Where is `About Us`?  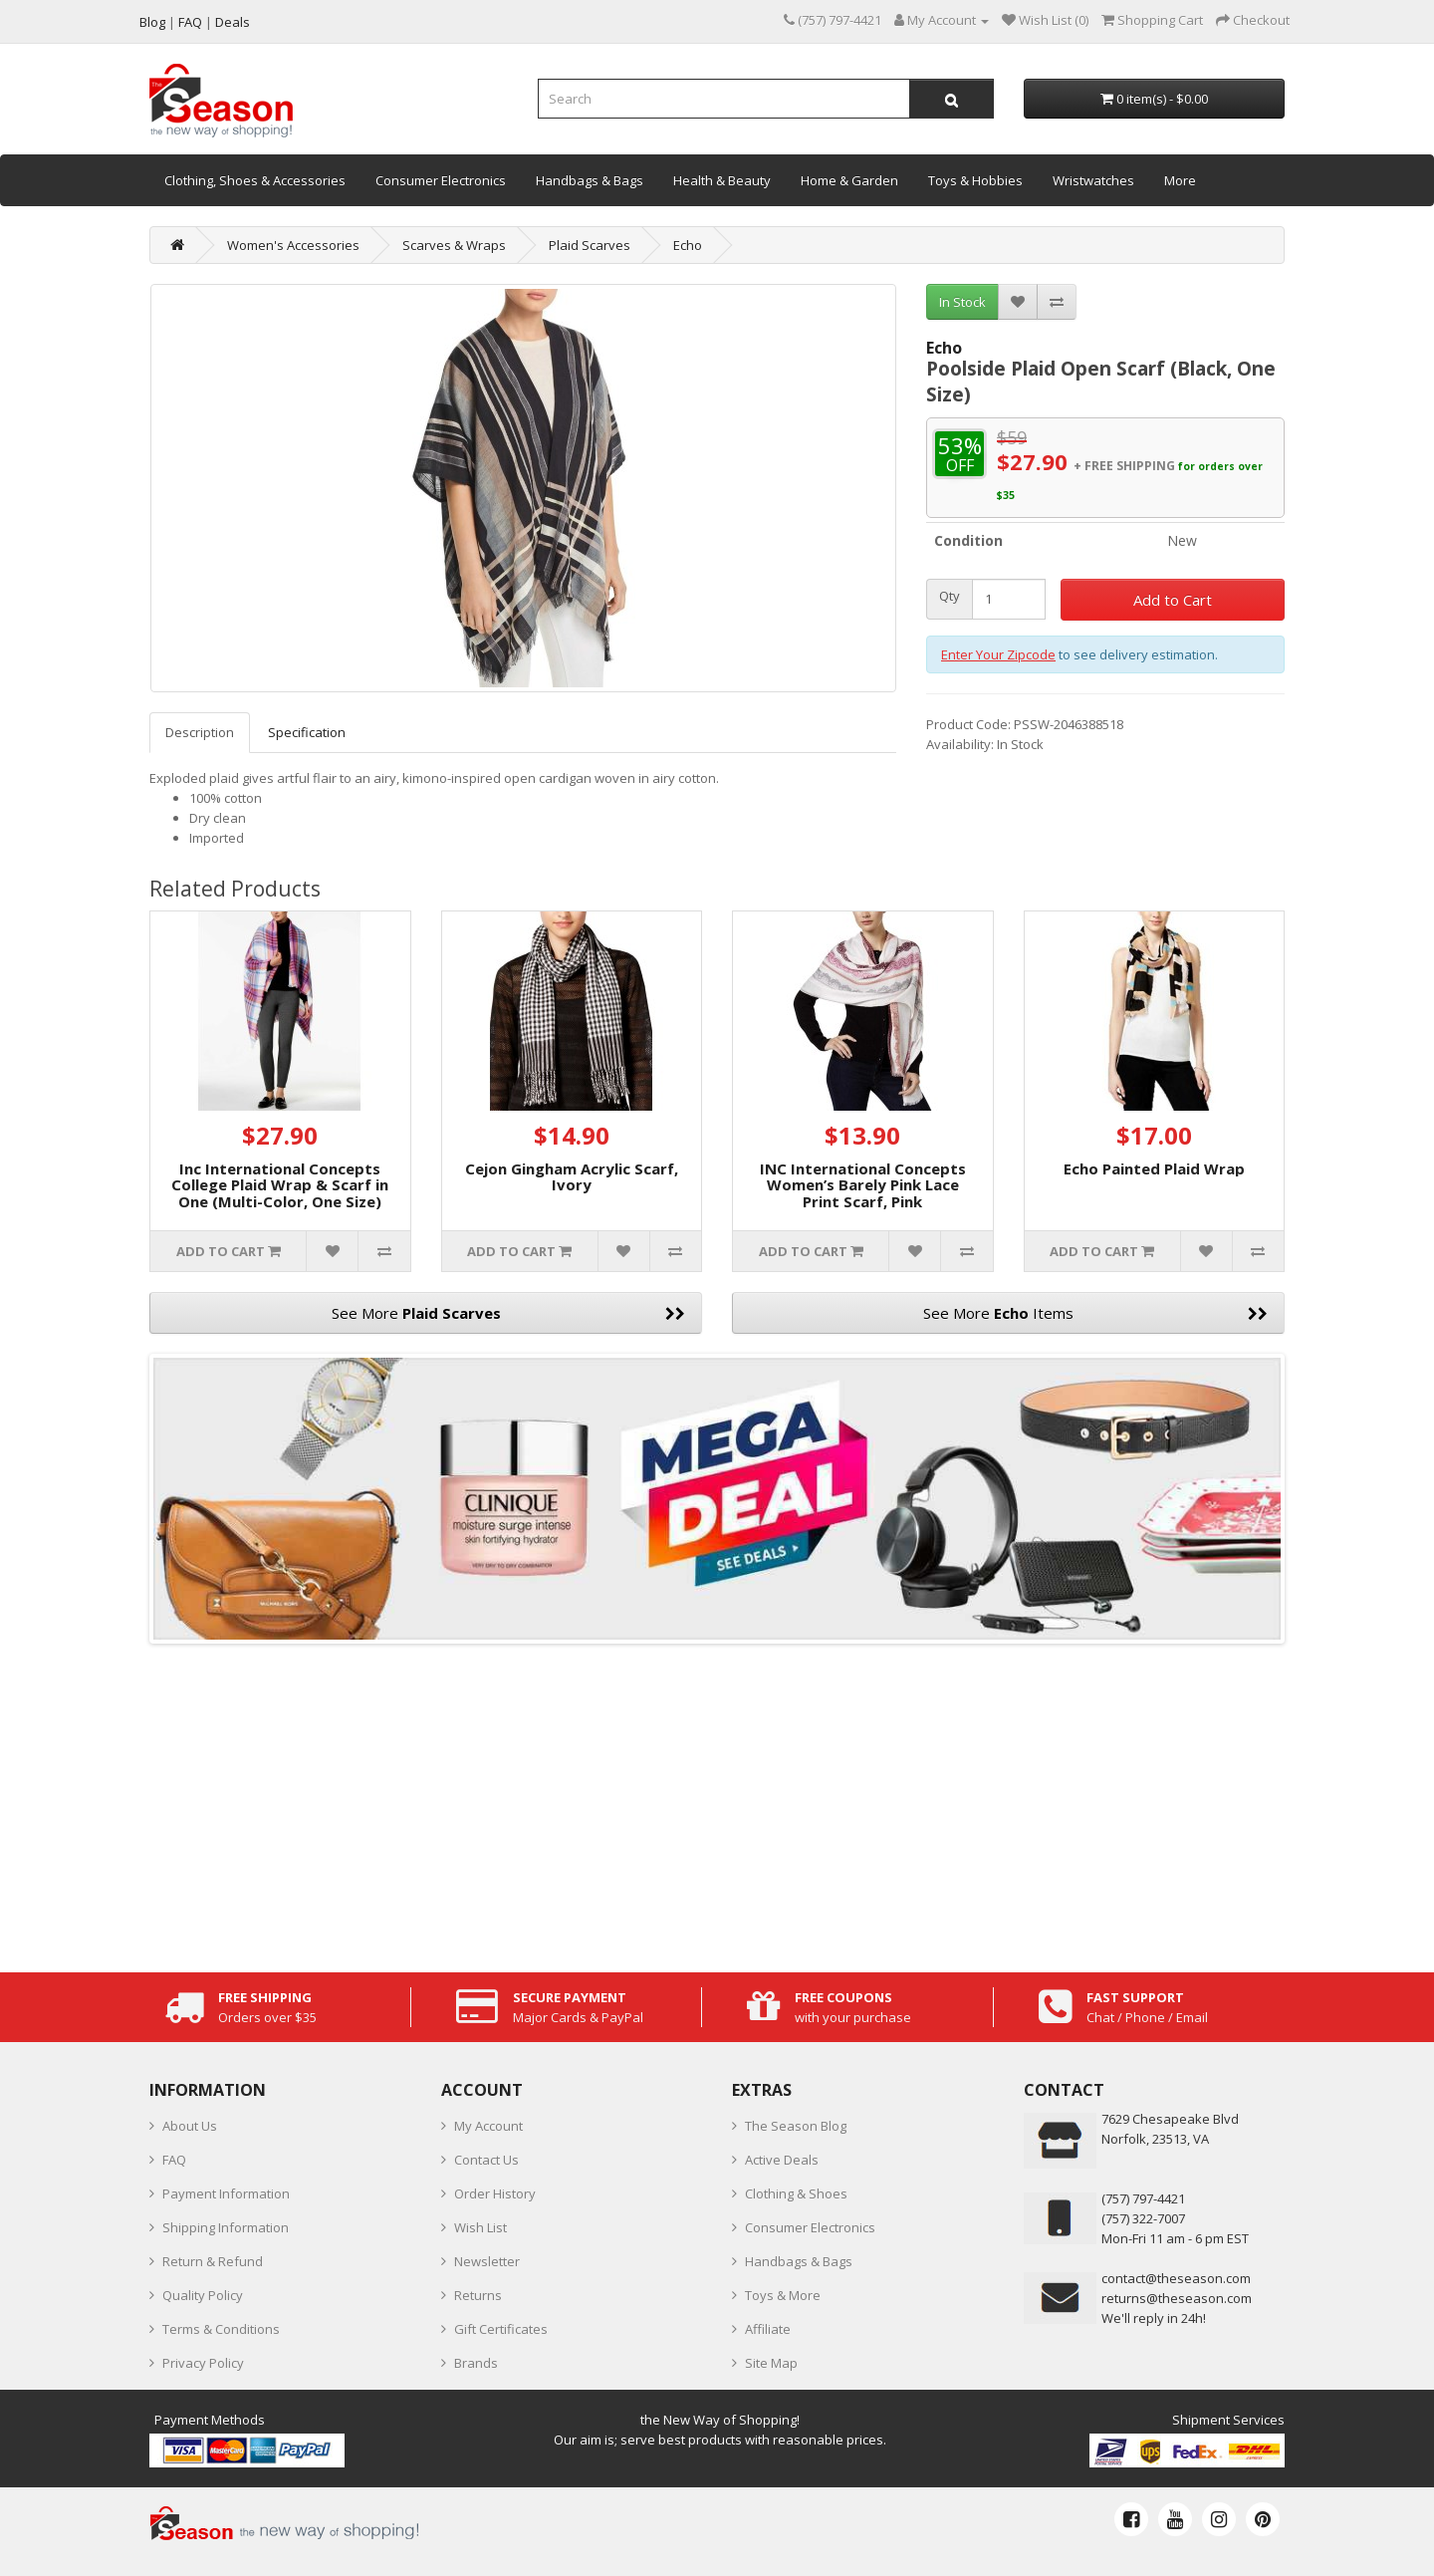
About Us is located at coordinates (189, 2126).